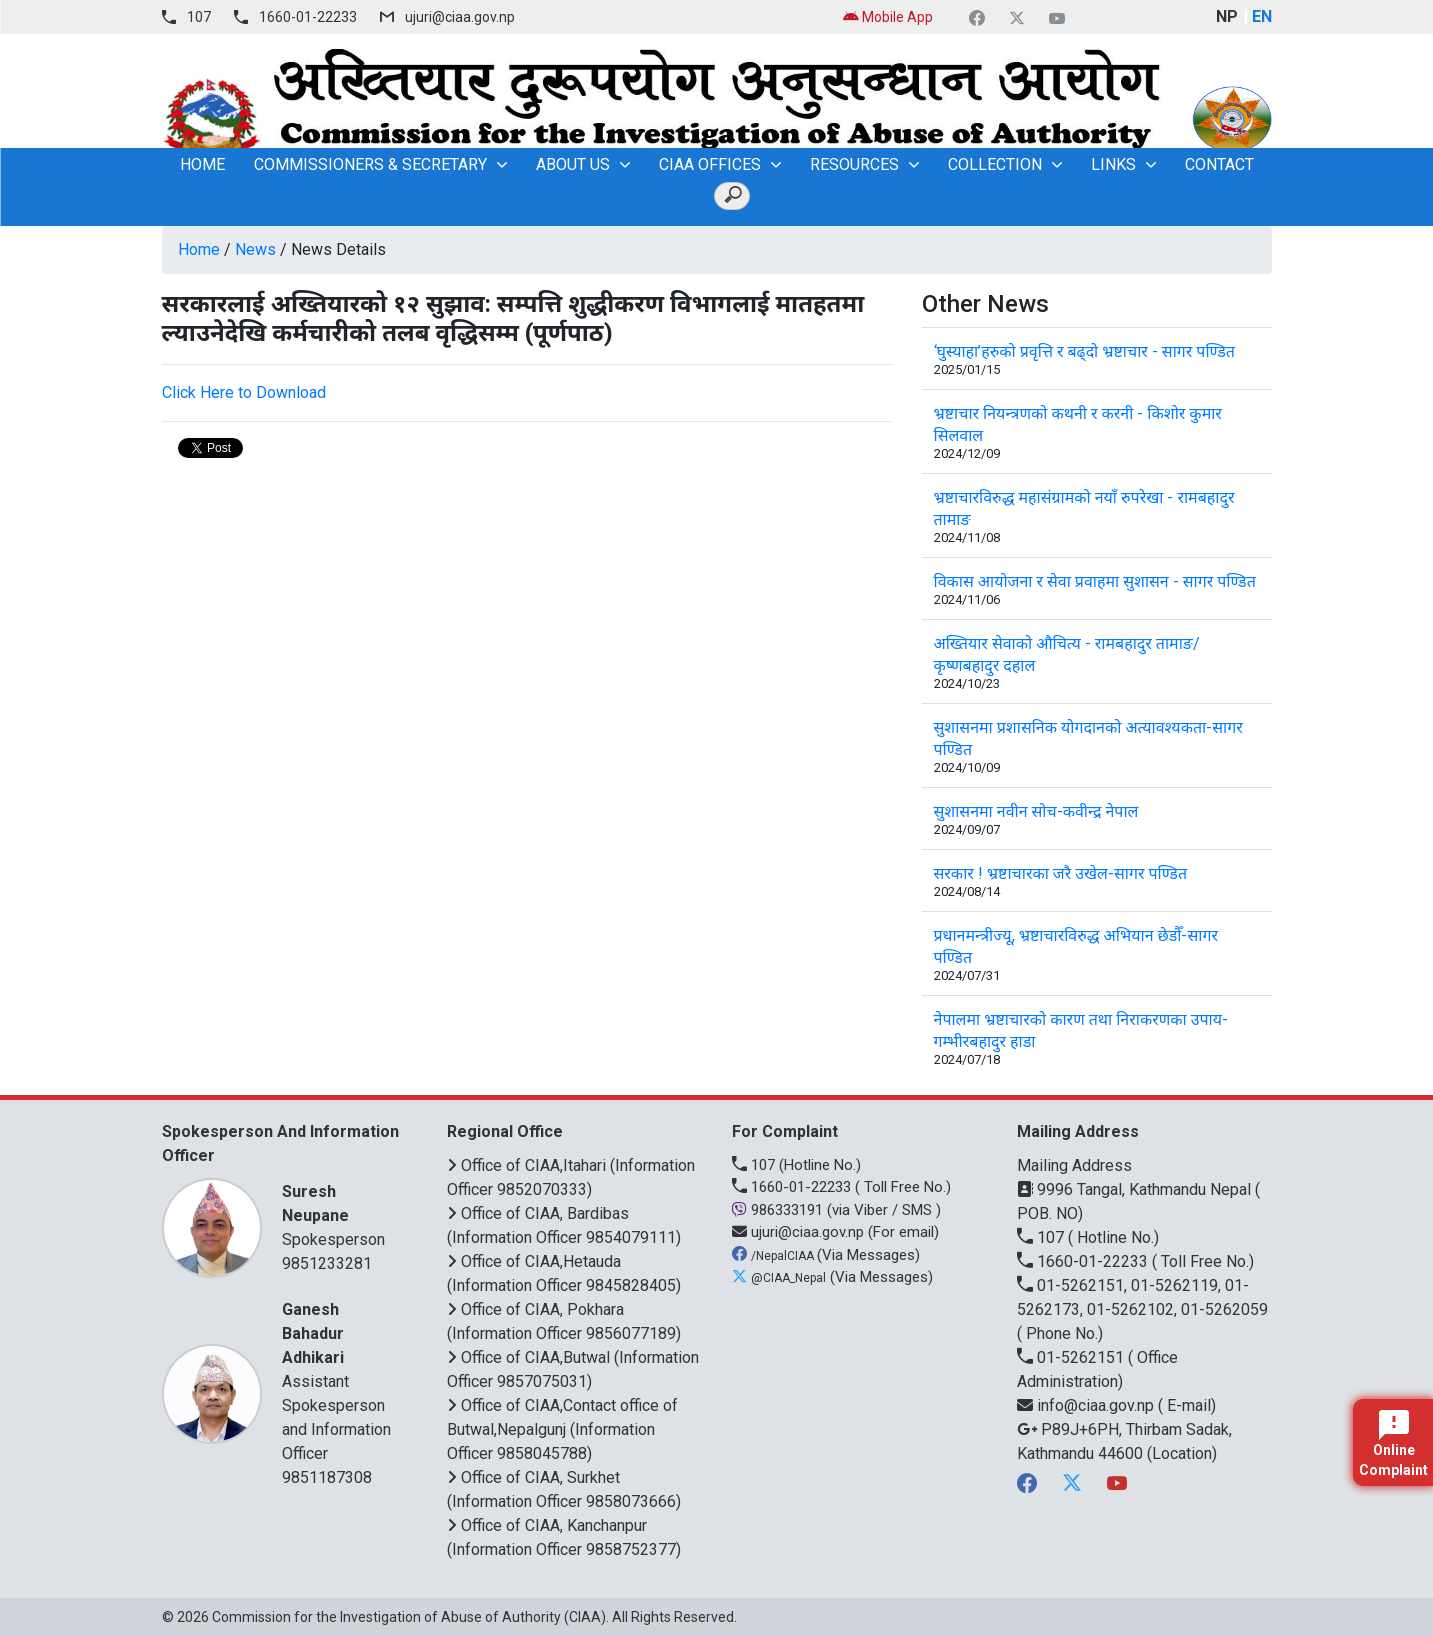 The image size is (1433, 1636). What do you see at coordinates (1113, 164) in the screenshot?
I see `Links` at bounding box center [1113, 164].